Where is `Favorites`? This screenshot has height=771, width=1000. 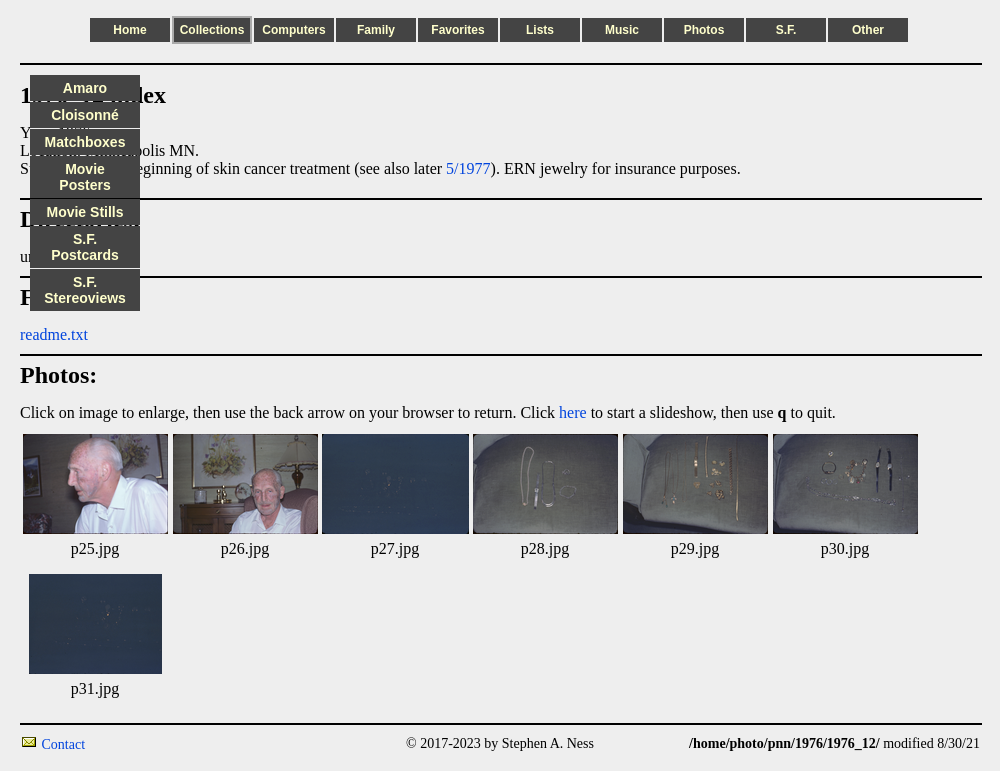
Favorites is located at coordinates (457, 30).